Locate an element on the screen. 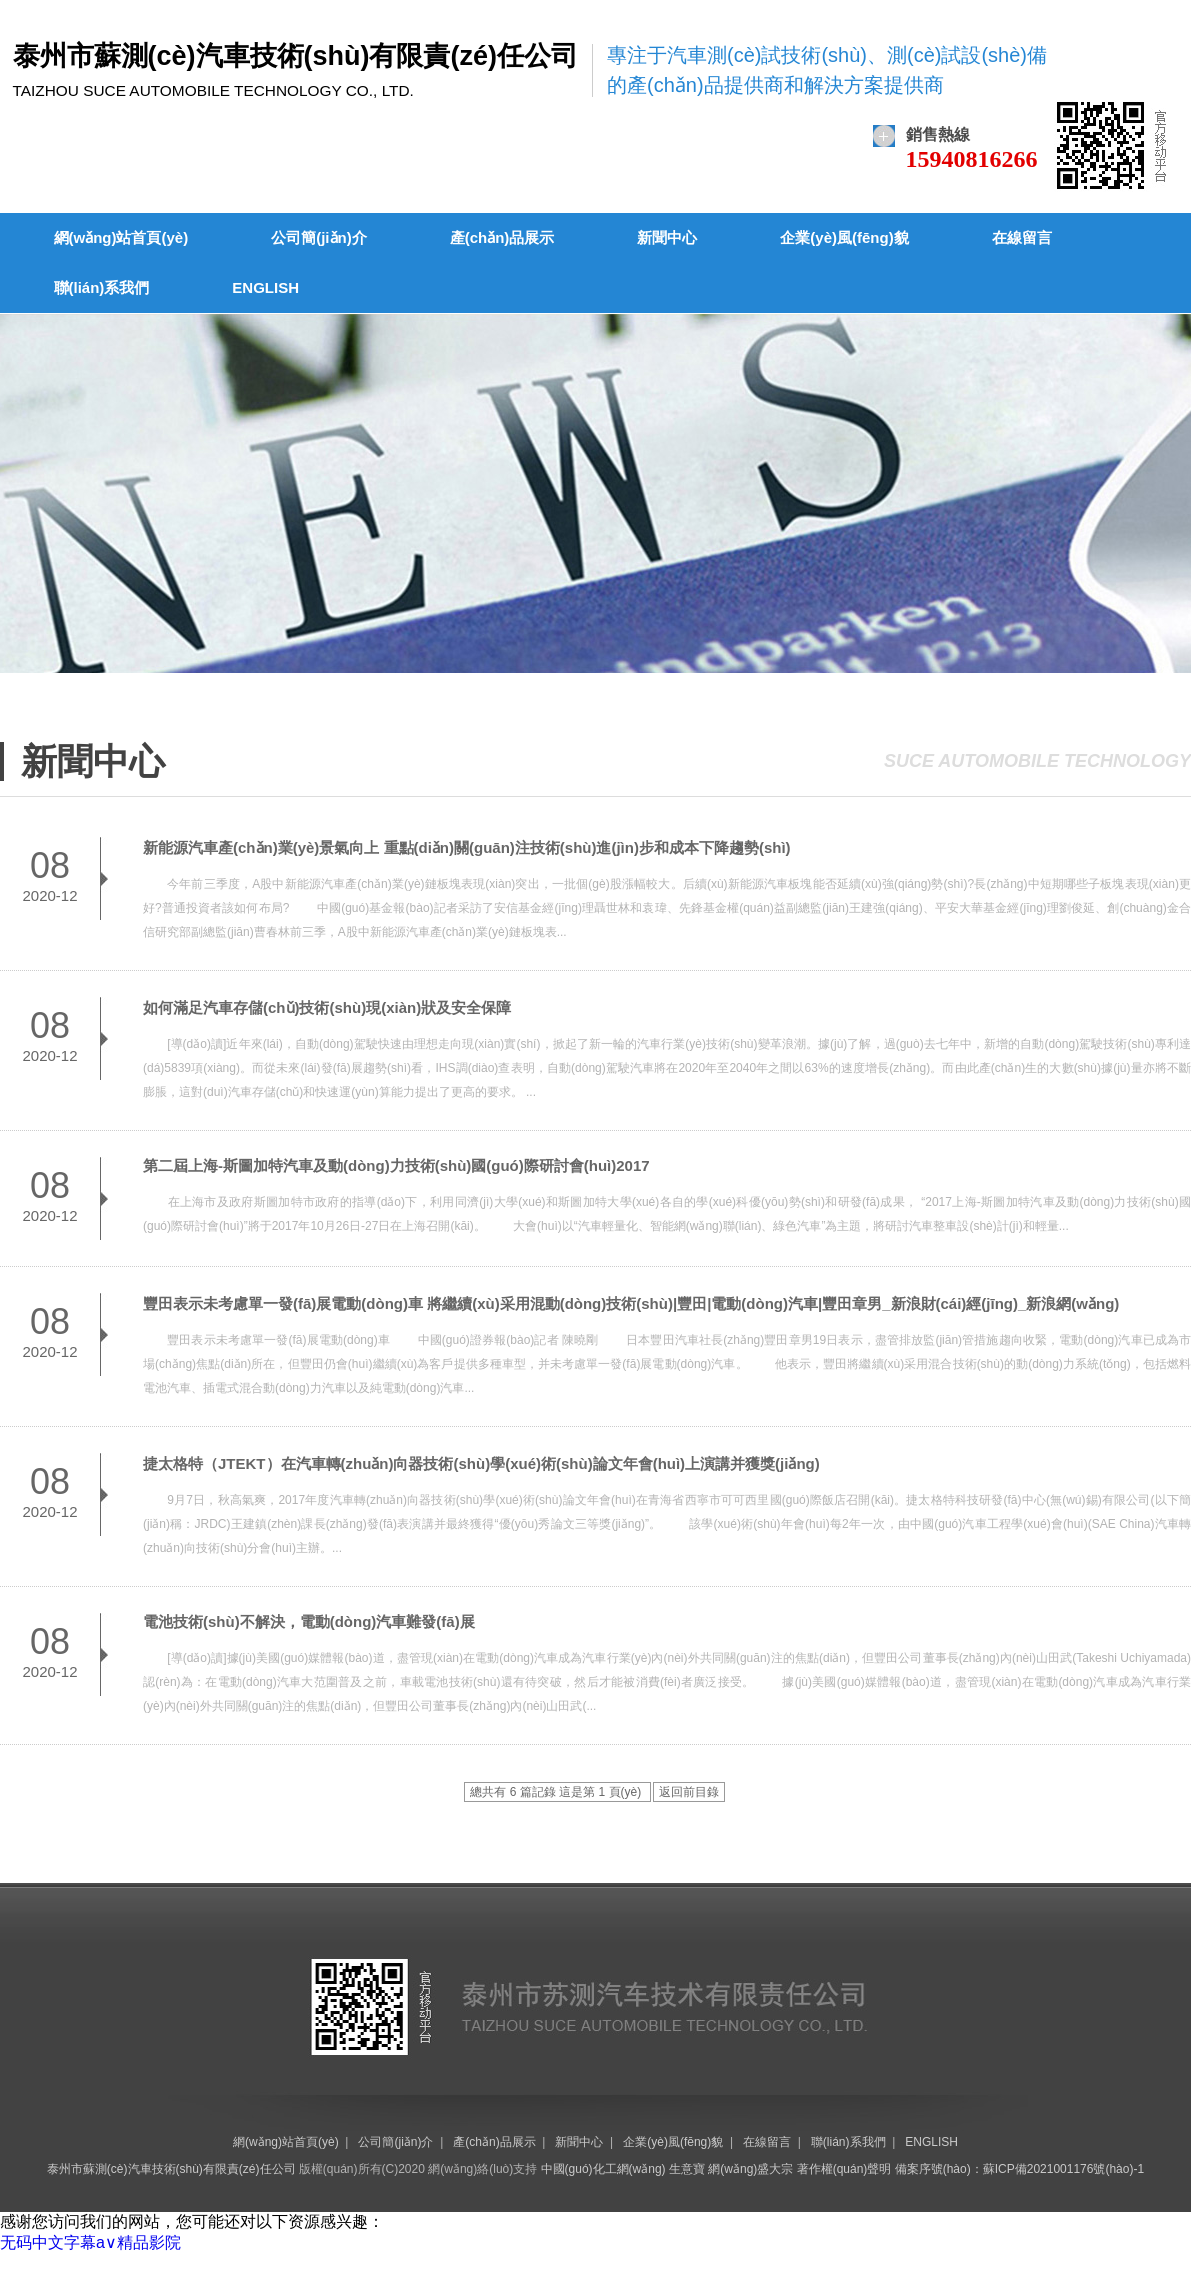 The width and height of the screenshot is (1191, 2275). 網(wǎng)站首頁(yè) is located at coordinates (121, 237).